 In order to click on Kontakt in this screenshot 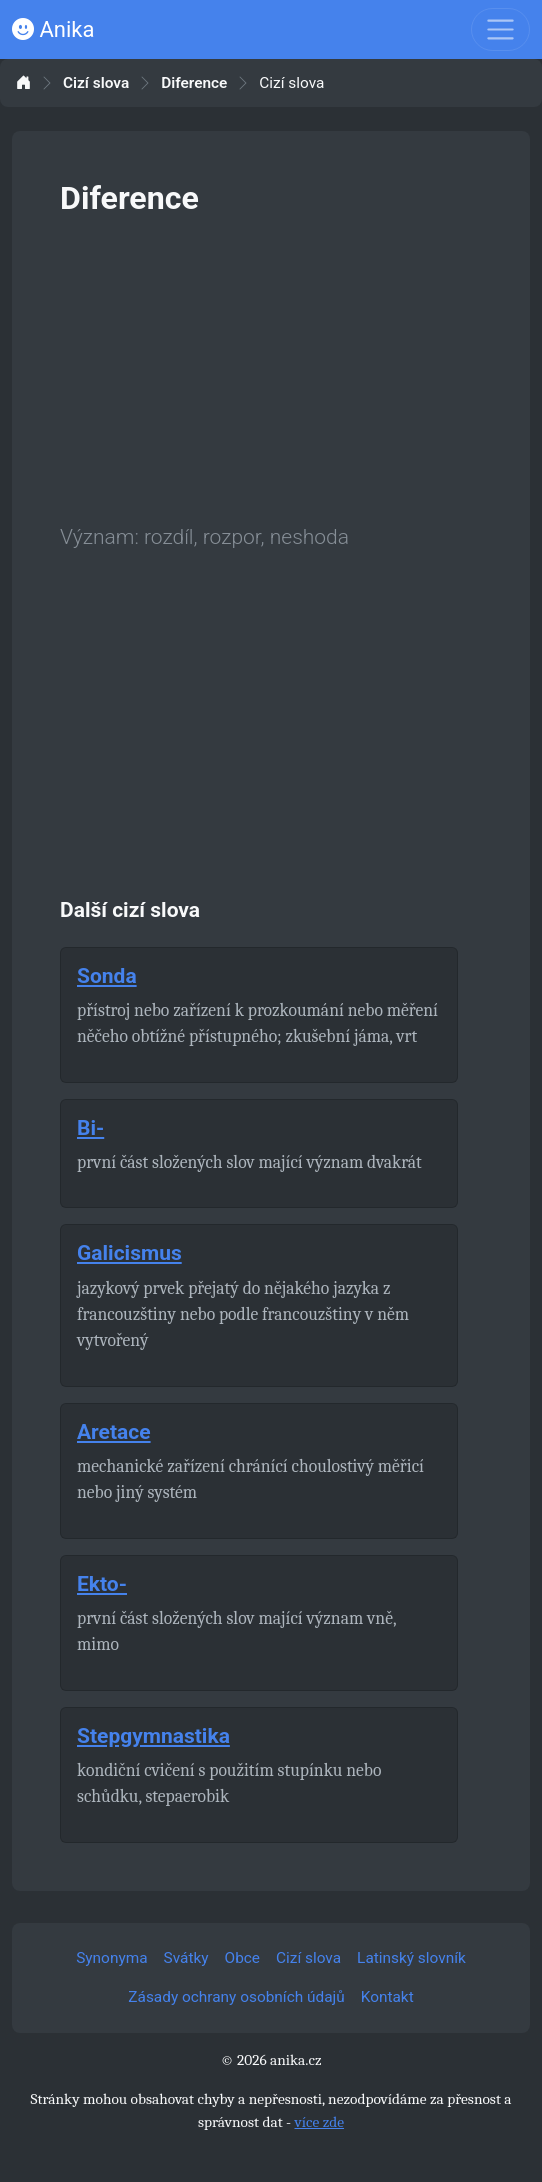, I will do `click(387, 1997)`.